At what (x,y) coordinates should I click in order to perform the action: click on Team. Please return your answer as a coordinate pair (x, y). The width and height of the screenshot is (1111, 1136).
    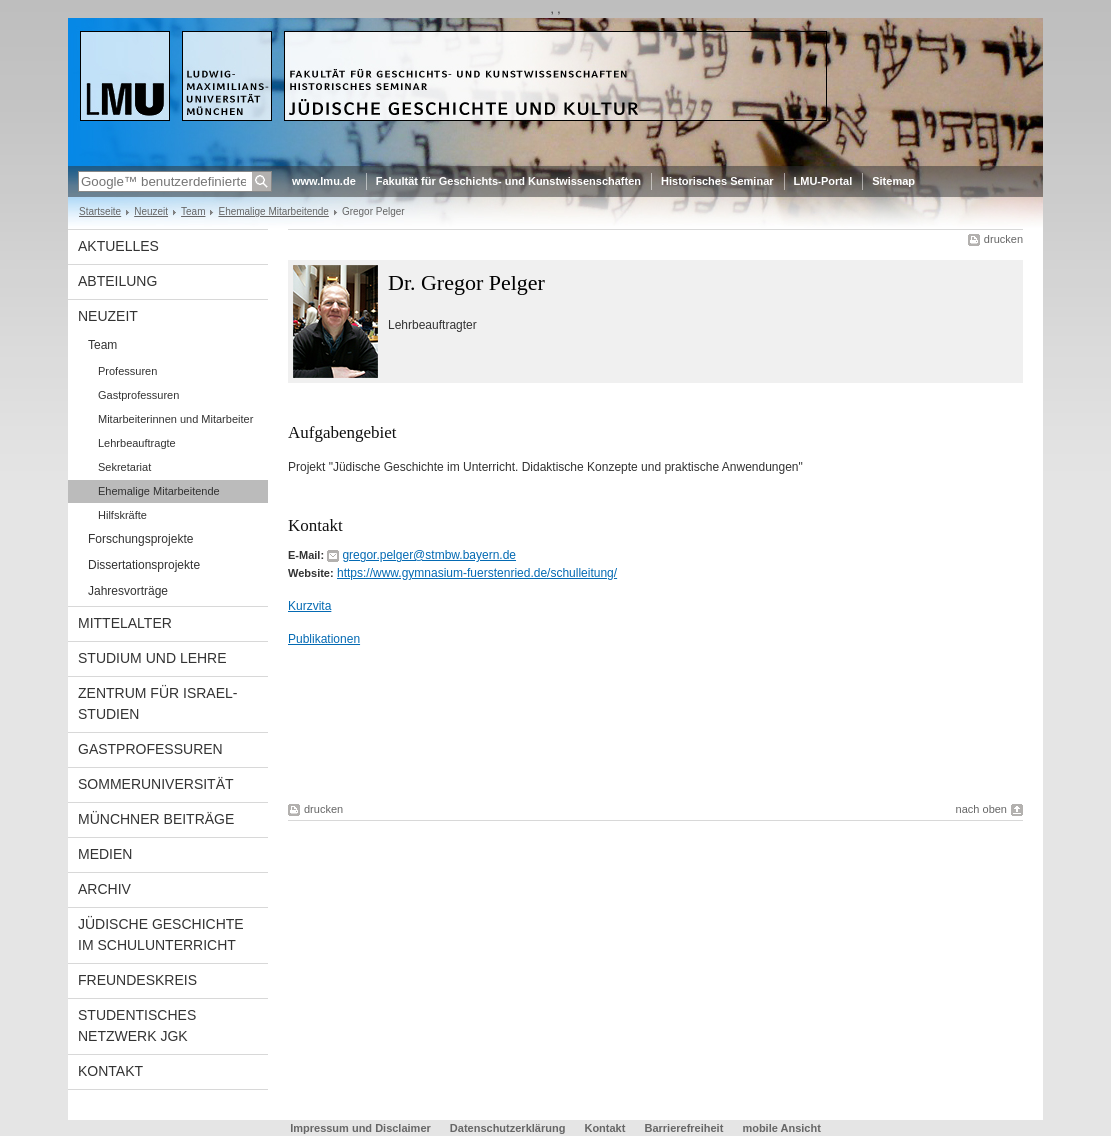
    Looking at the image, I should click on (193, 211).